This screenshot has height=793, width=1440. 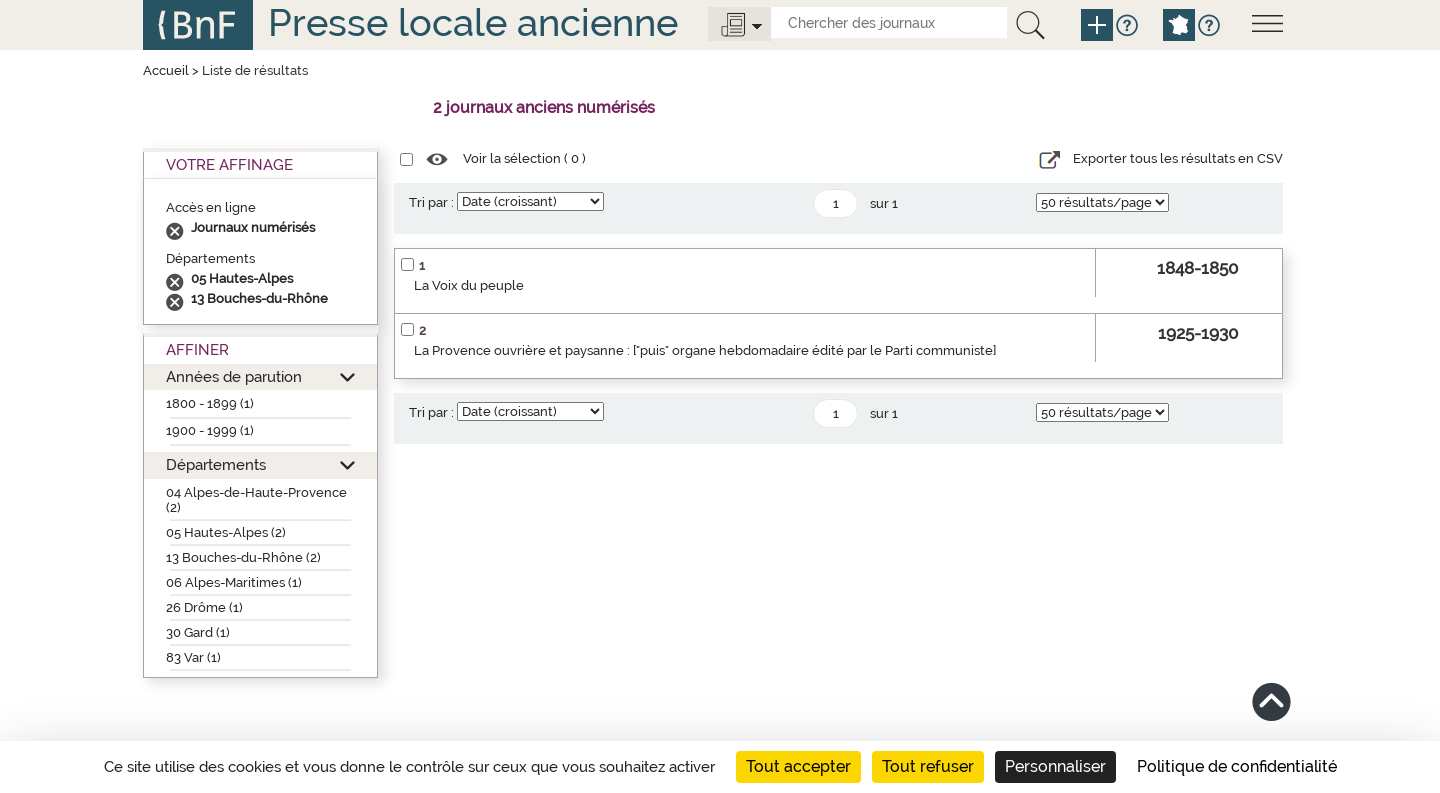 I want to click on 13 Bouches-du-Rhône (2), so click(x=243, y=557).